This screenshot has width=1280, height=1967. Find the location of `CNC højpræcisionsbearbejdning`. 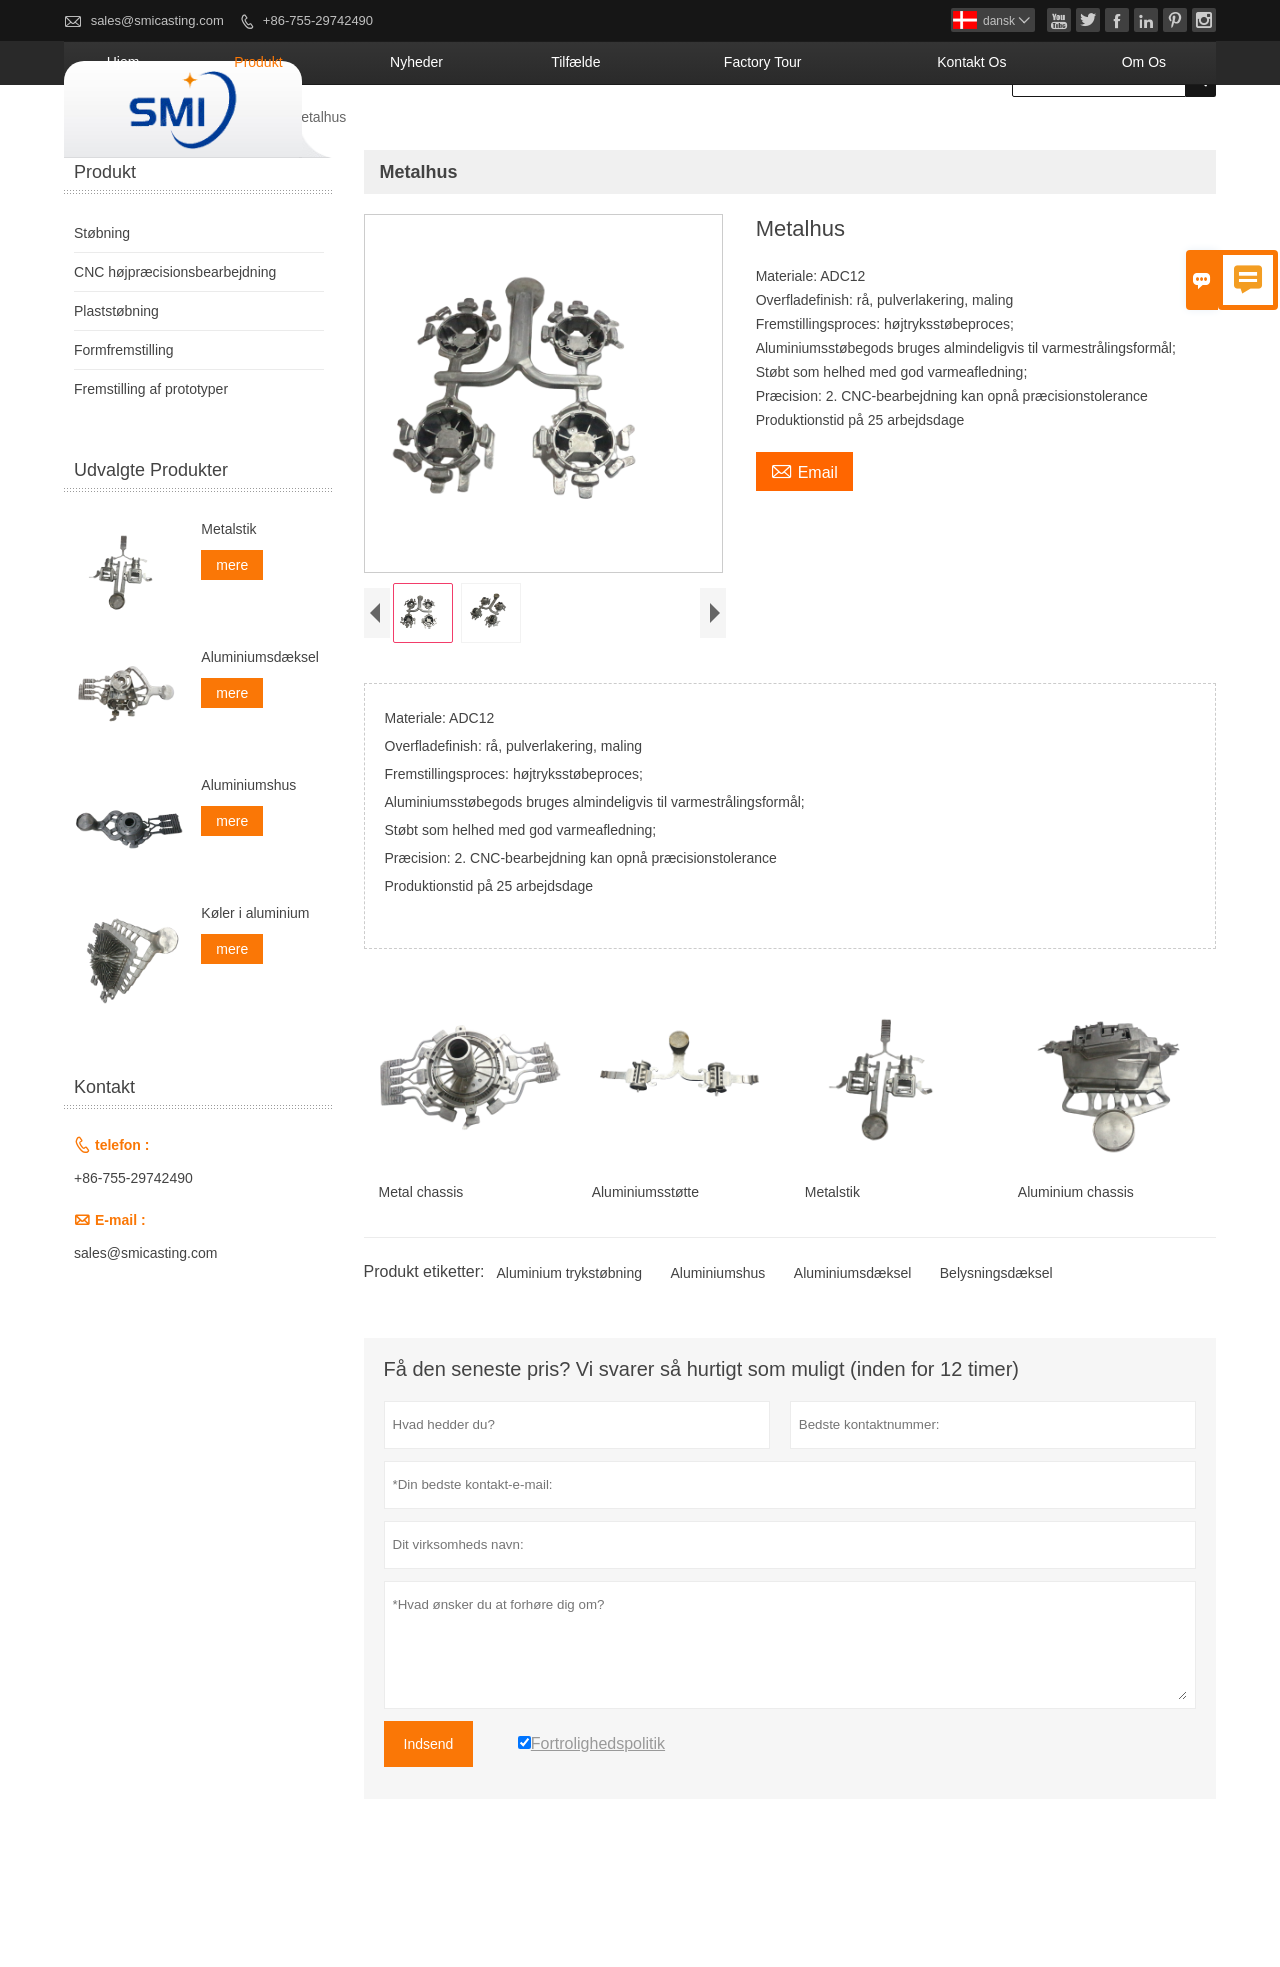

CNC højpræcisionsbearbejdning is located at coordinates (175, 345).